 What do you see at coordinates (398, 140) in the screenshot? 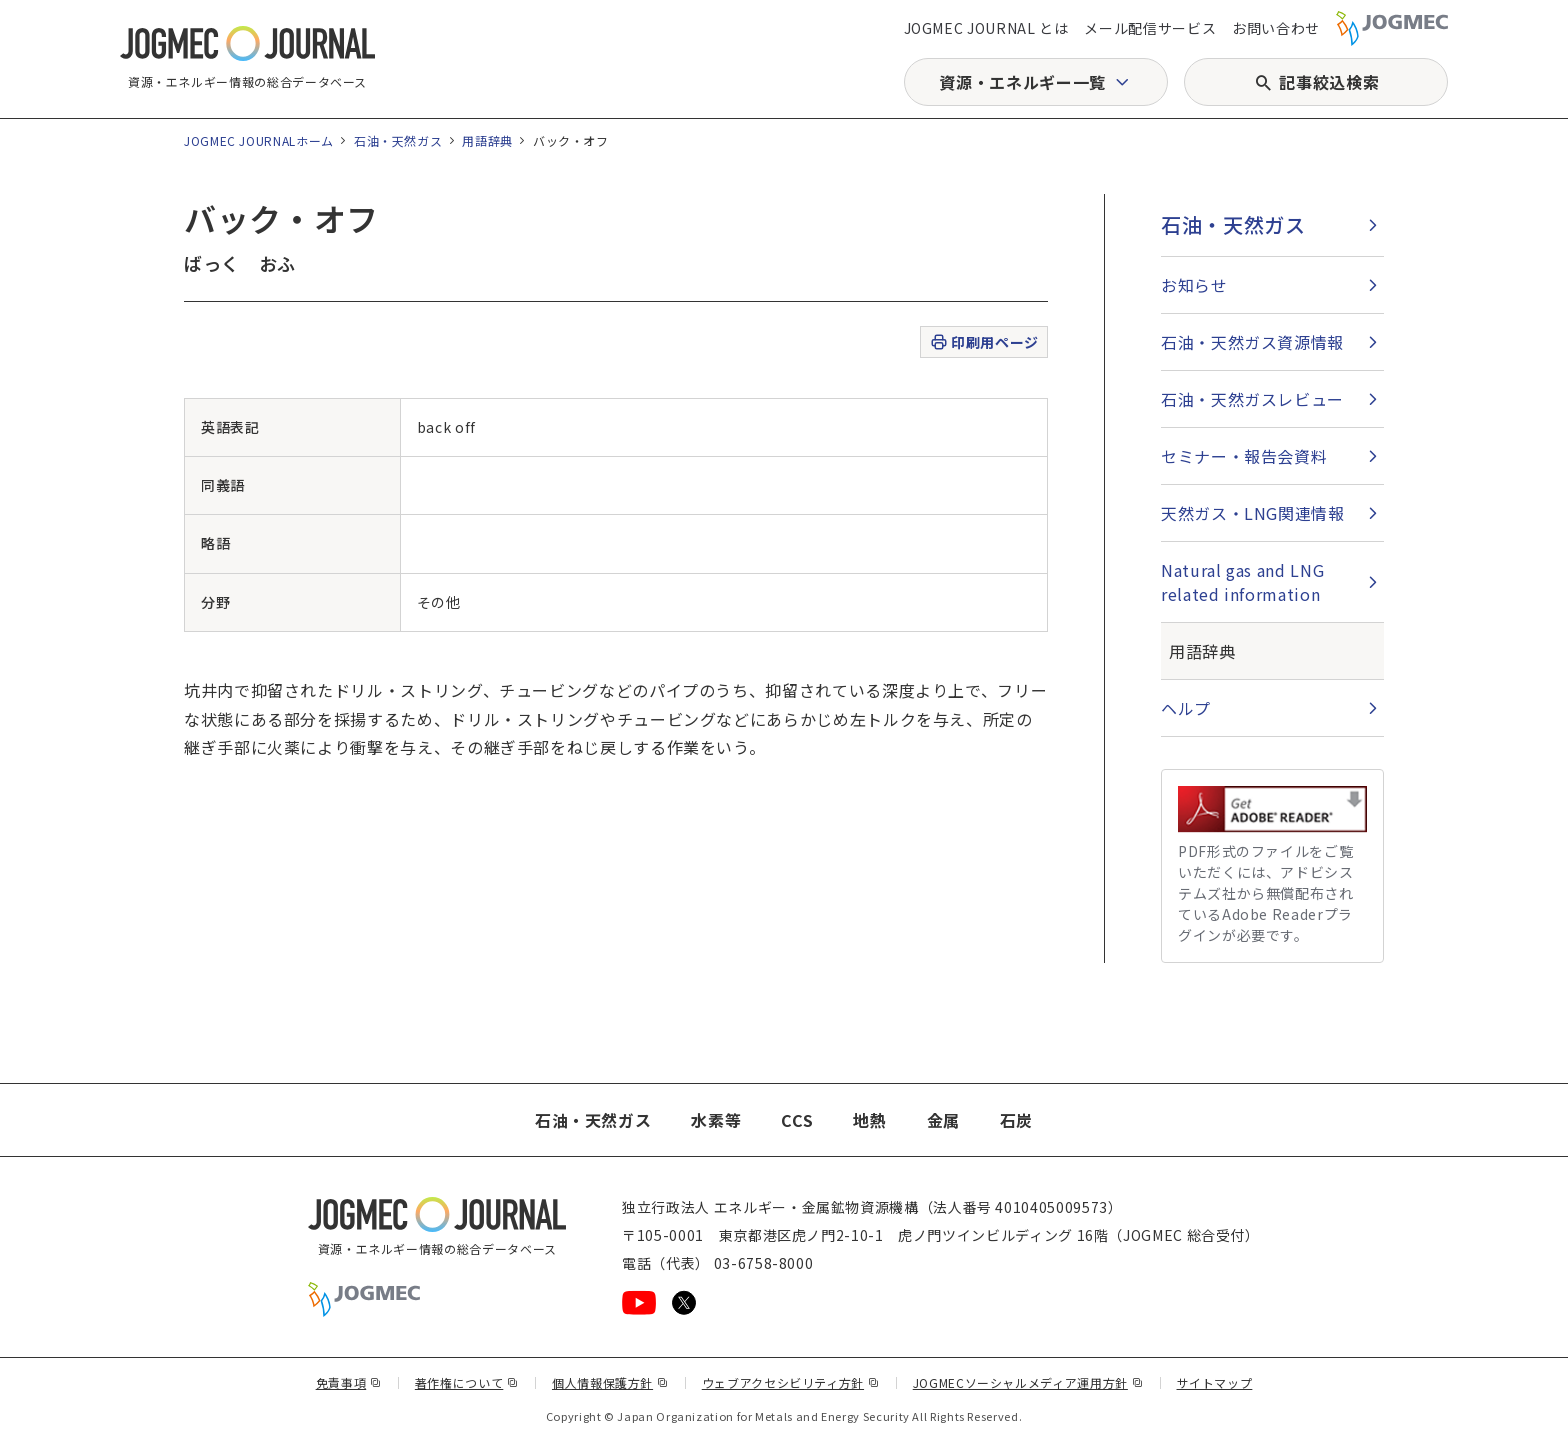
I see `石油・天然ガス` at bounding box center [398, 140].